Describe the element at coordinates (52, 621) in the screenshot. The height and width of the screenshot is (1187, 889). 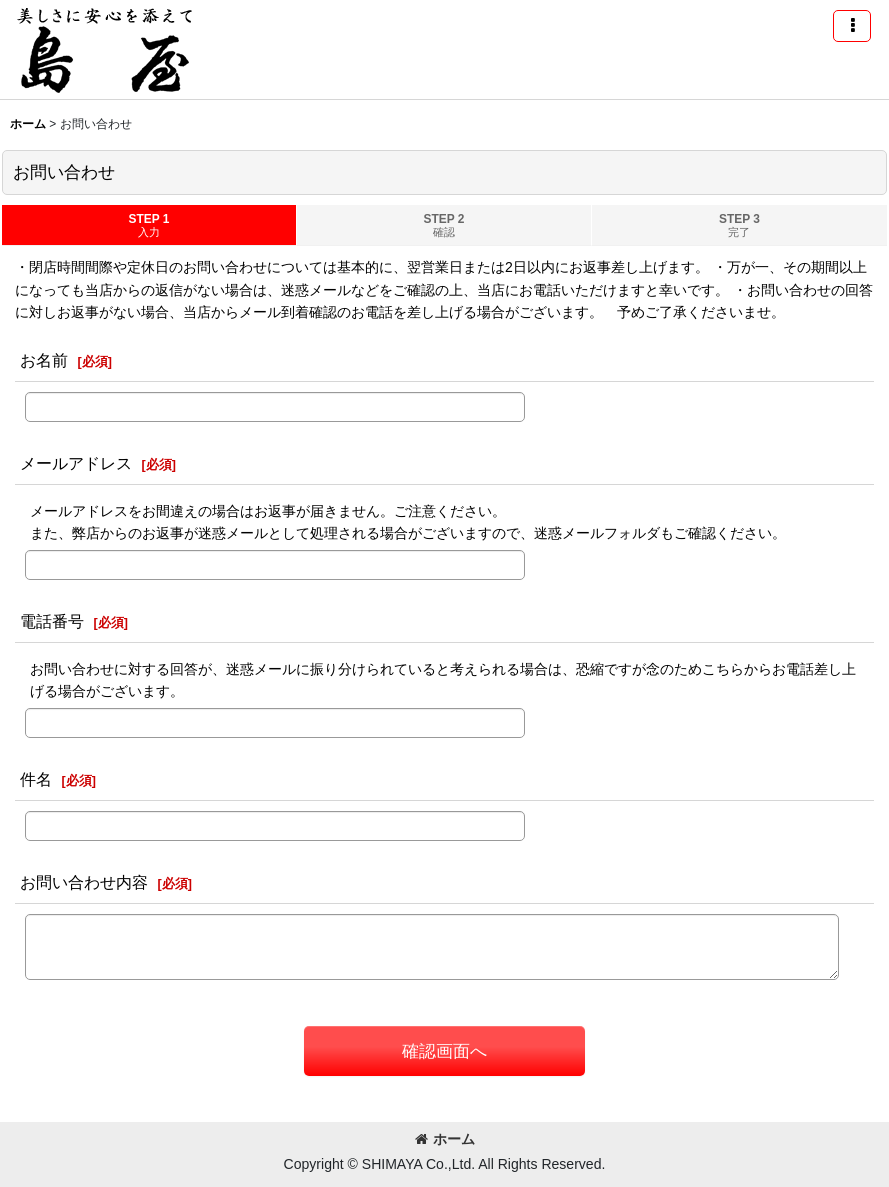
I see `電話番号` at that location.